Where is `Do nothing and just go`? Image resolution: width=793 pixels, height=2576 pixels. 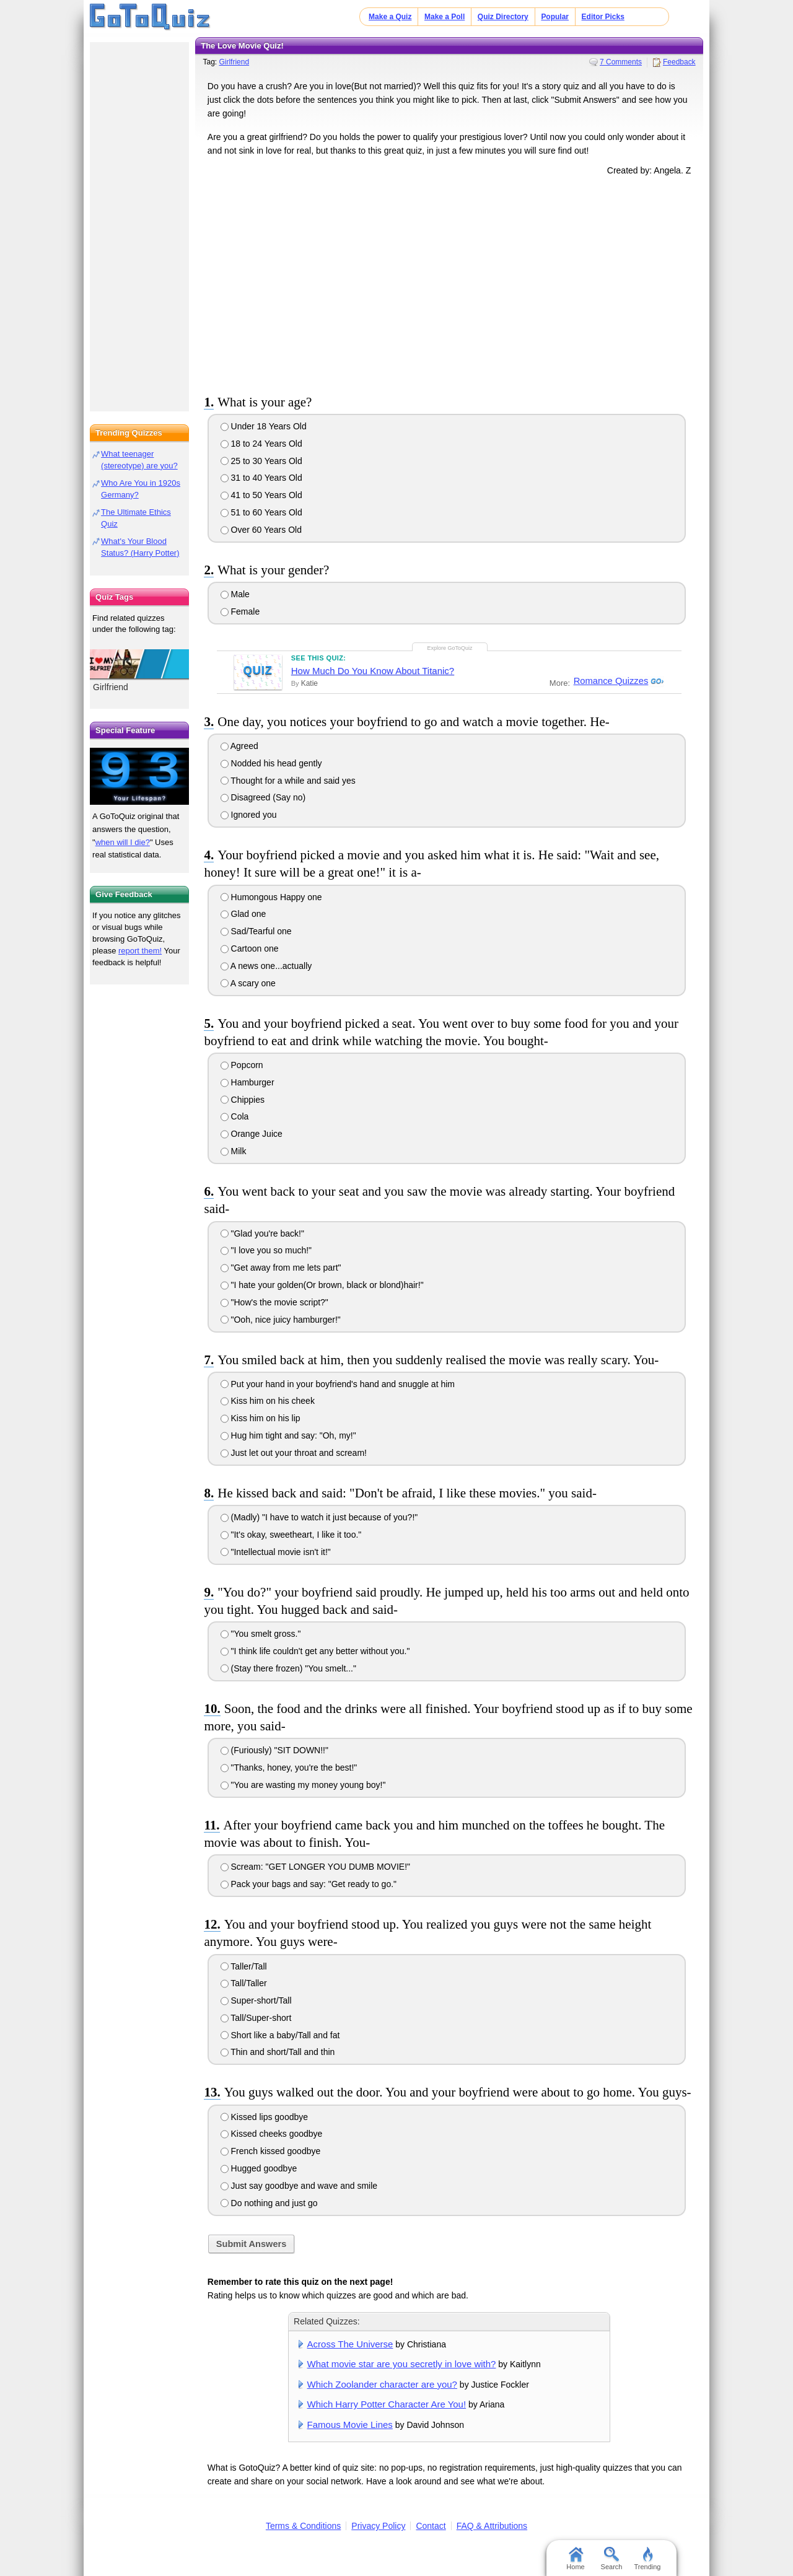 Do nothing and just go is located at coordinates (269, 2203).